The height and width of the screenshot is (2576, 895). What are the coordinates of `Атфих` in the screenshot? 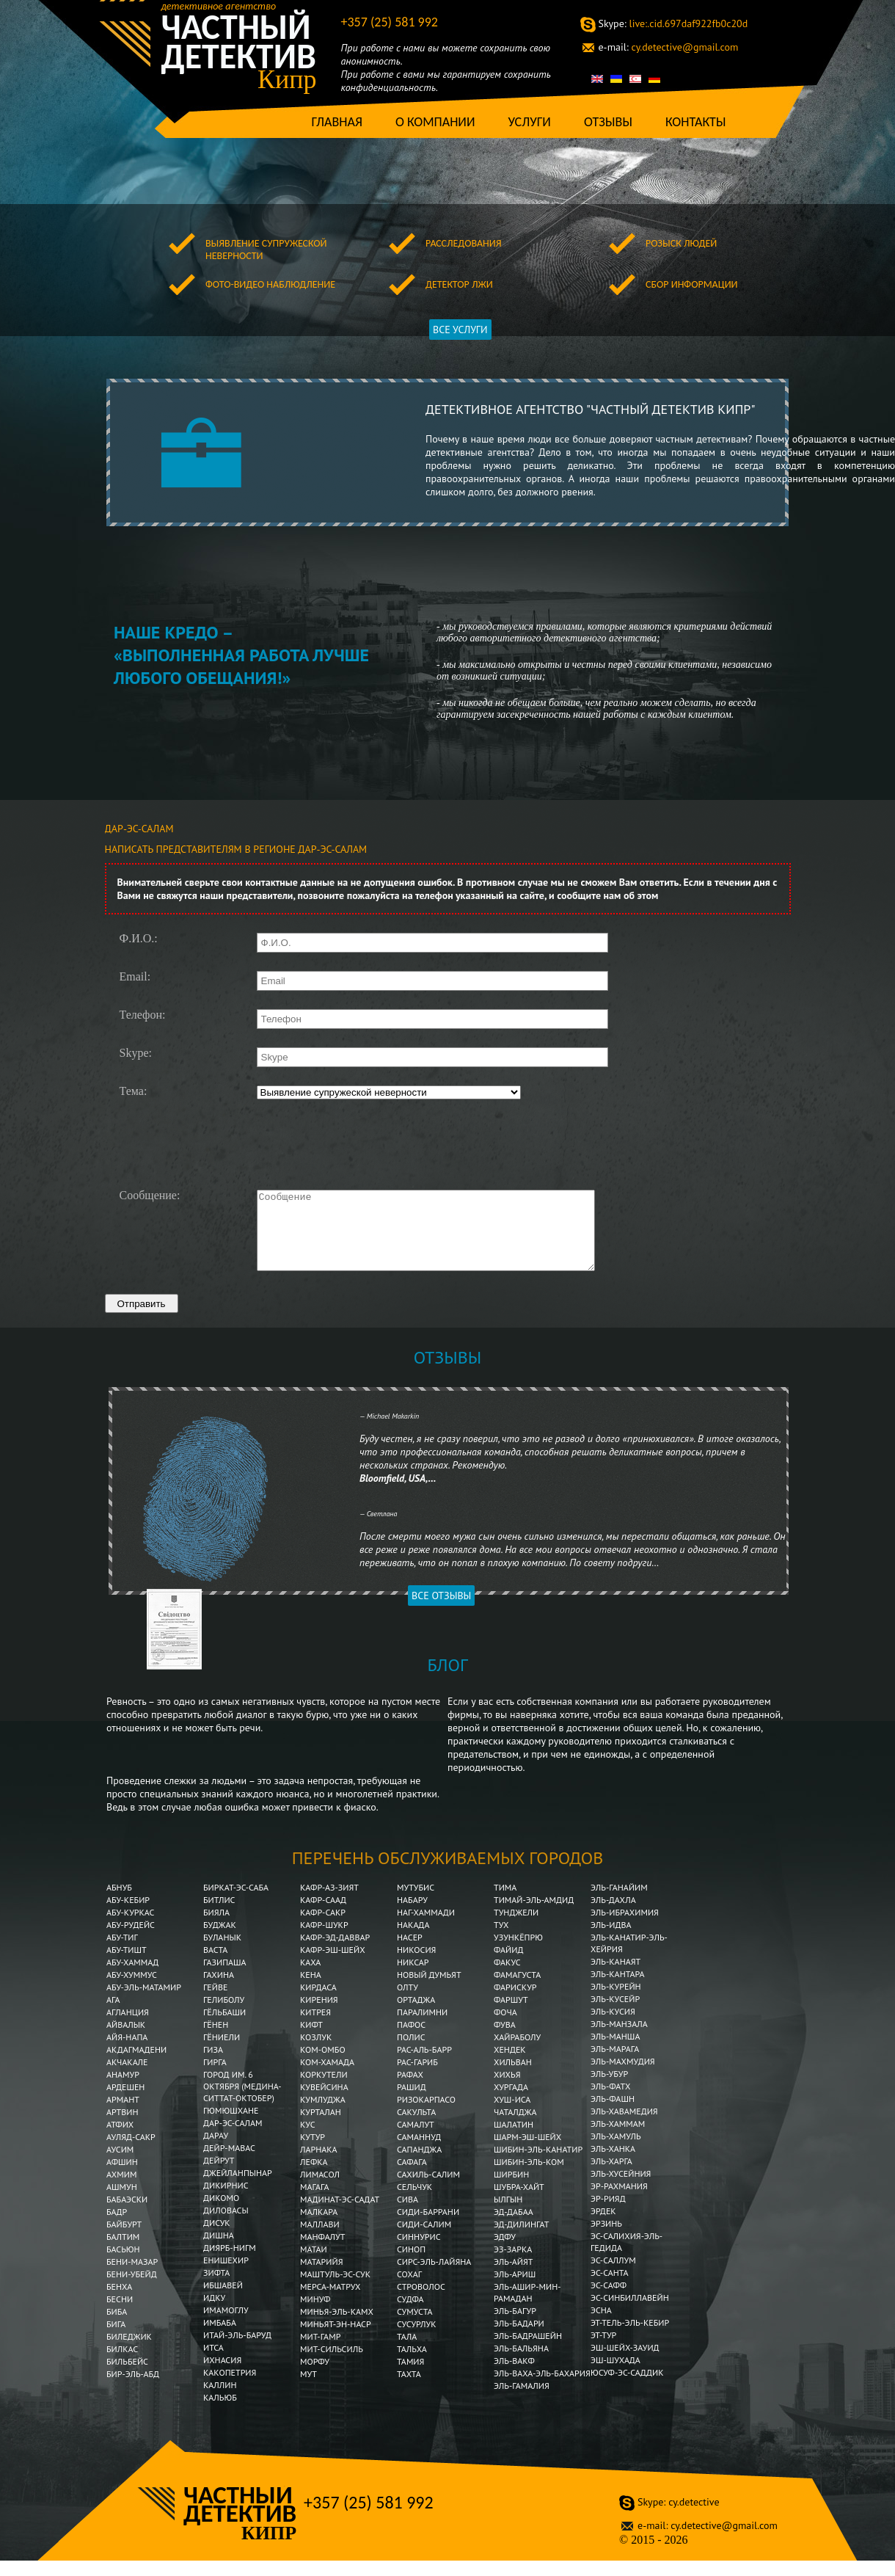 It's located at (120, 2139).